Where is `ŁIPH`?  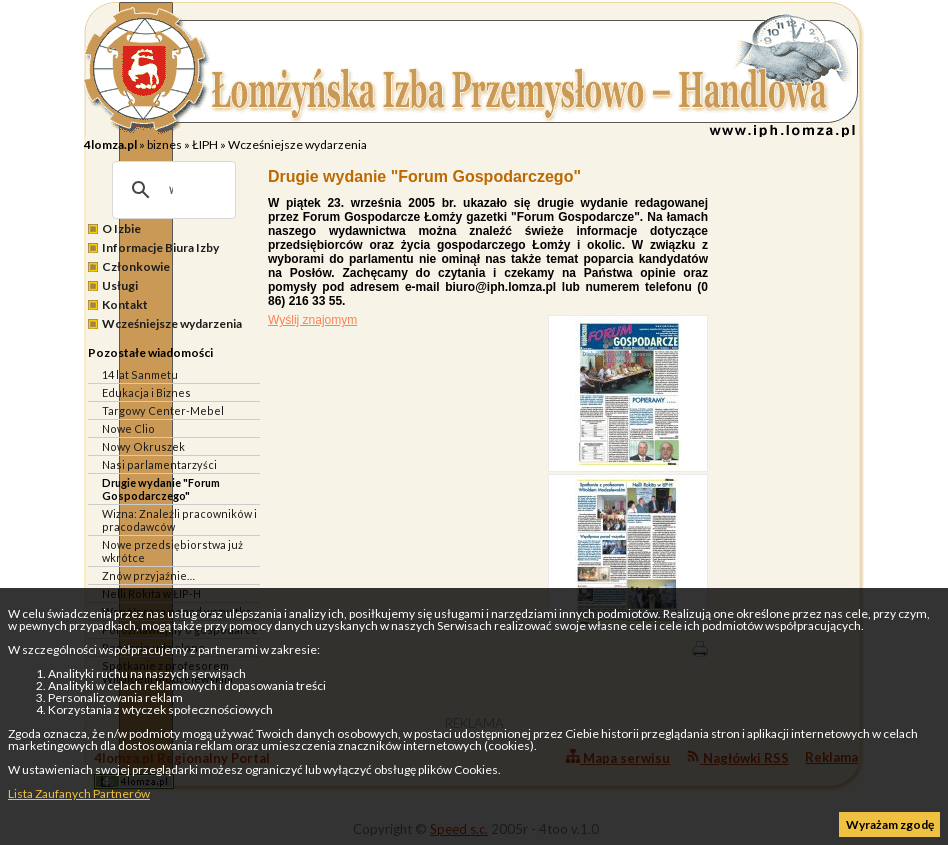 ŁIPH is located at coordinates (205, 144).